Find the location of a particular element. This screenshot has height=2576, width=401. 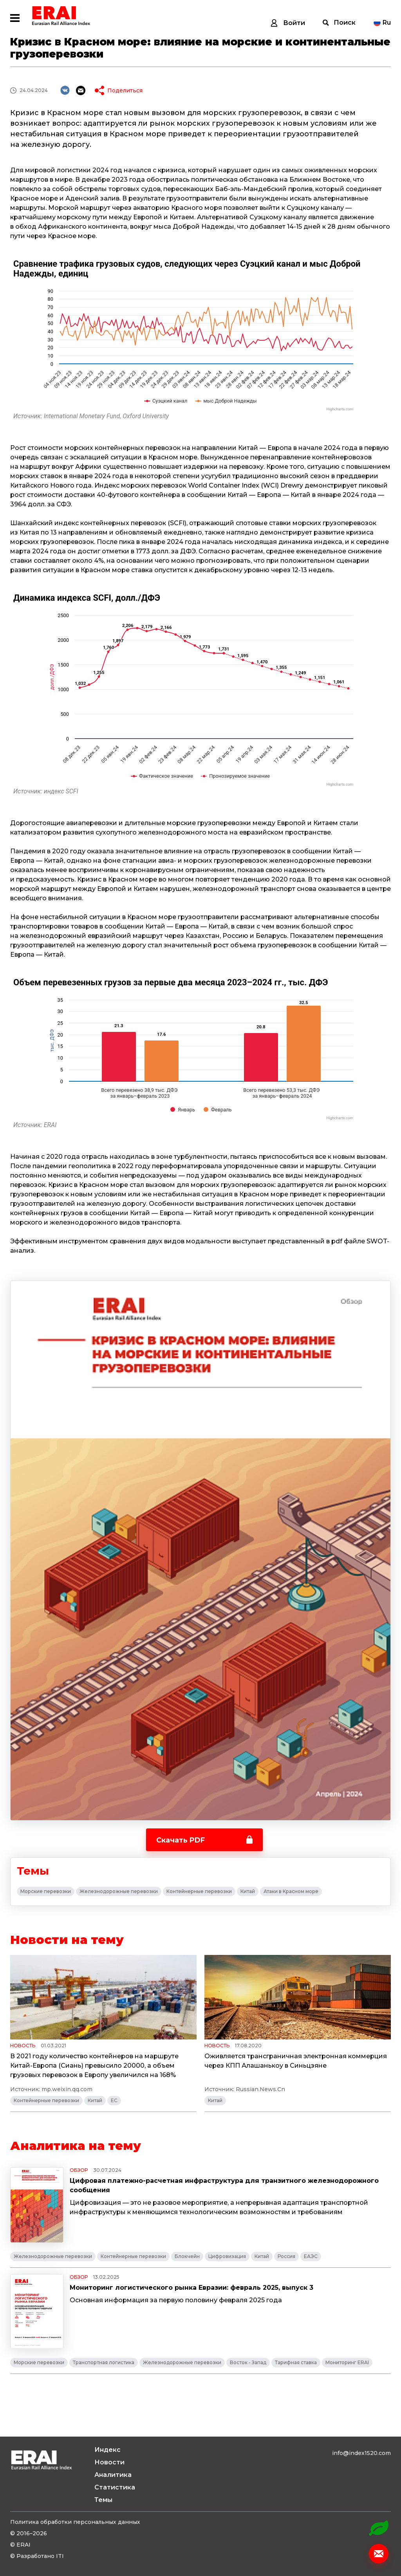

ЕС is located at coordinates (114, 2100).